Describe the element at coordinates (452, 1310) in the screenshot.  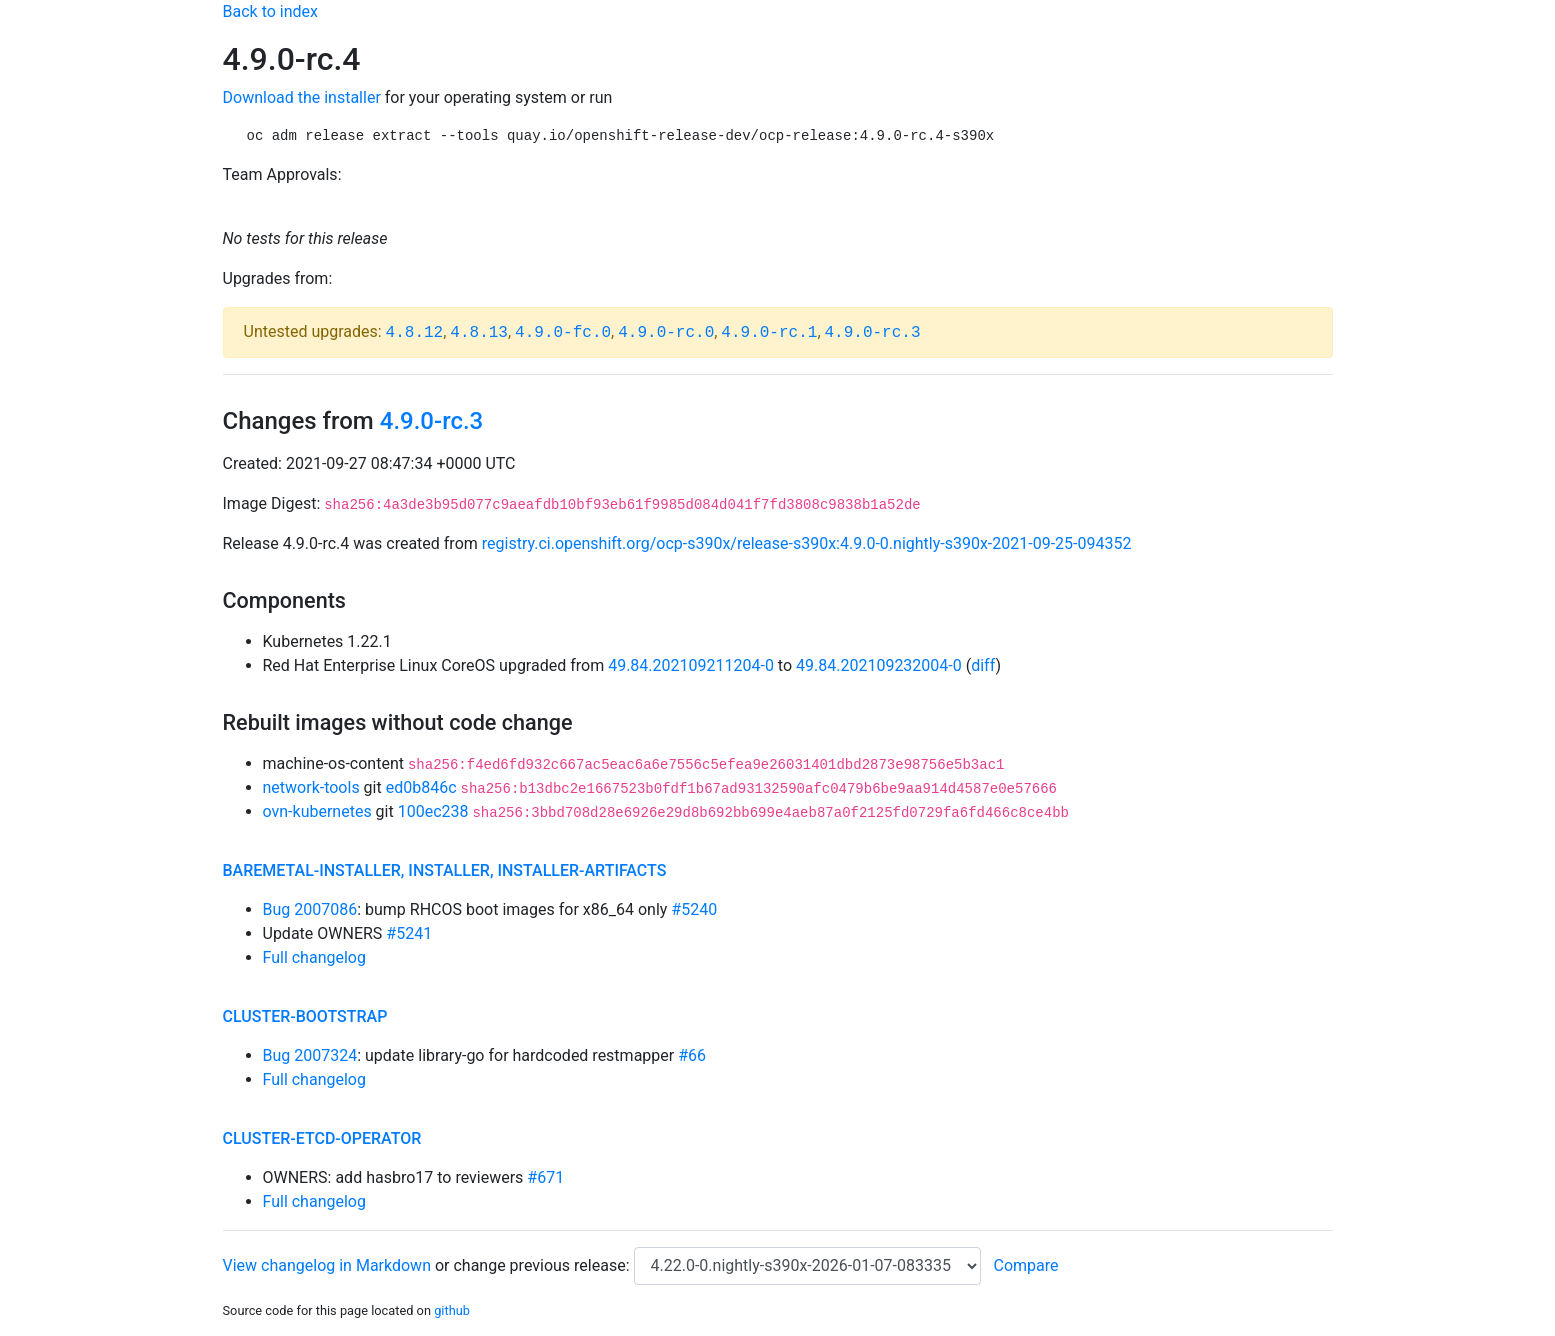
I see `github` at that location.